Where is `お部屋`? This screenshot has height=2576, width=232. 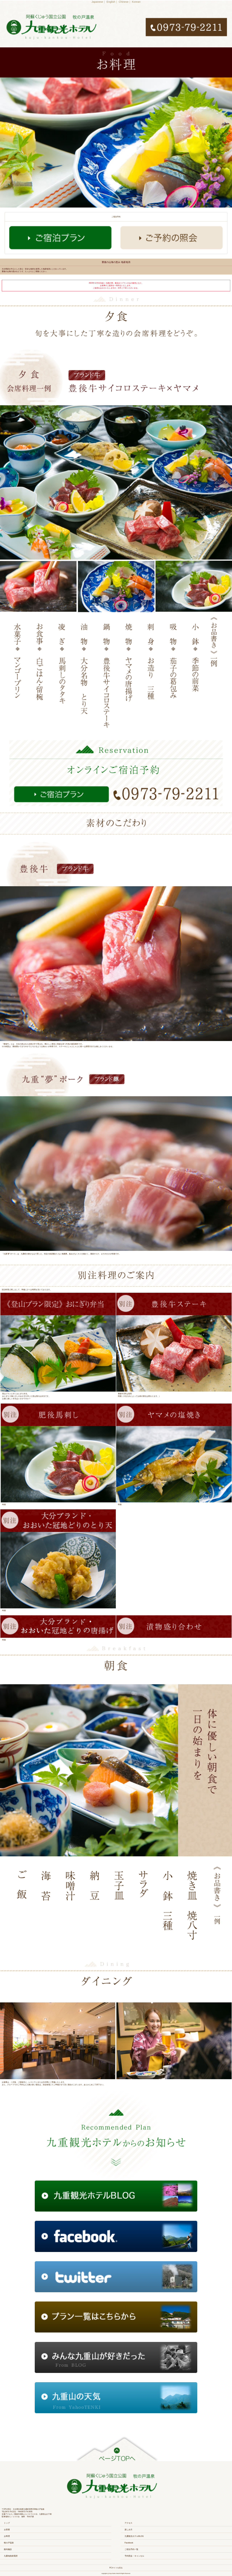
お部屋 is located at coordinates (7, 2529).